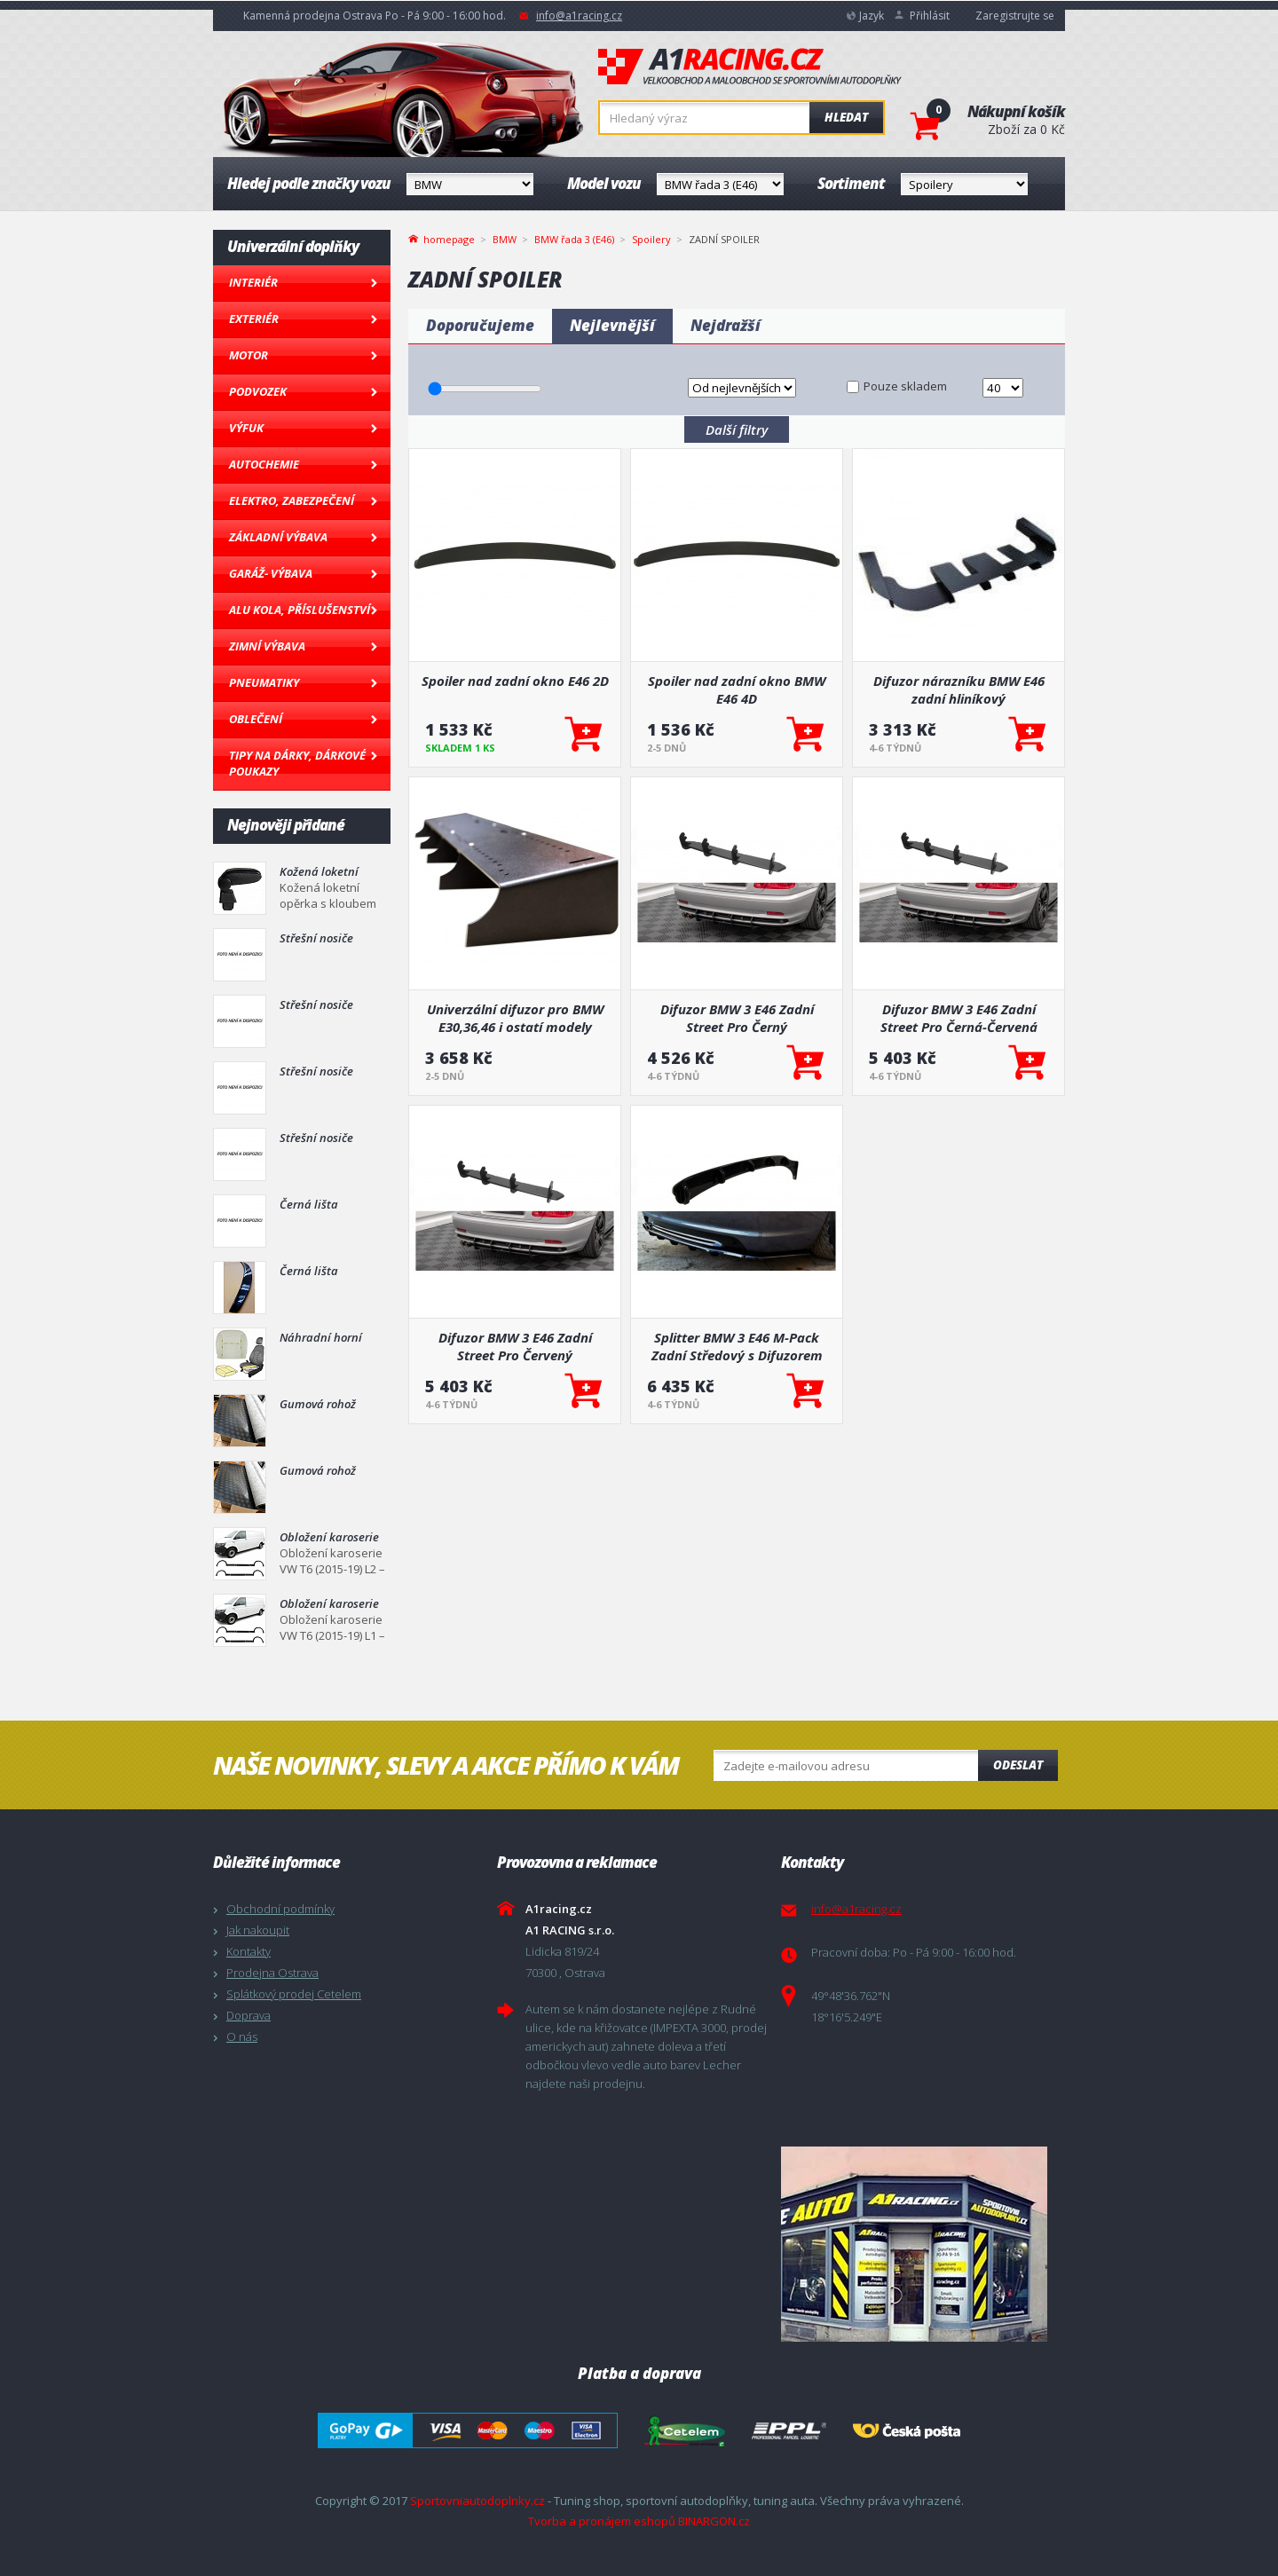 The width and height of the screenshot is (1278, 2576). I want to click on info@a1racing.cz, so click(579, 15).